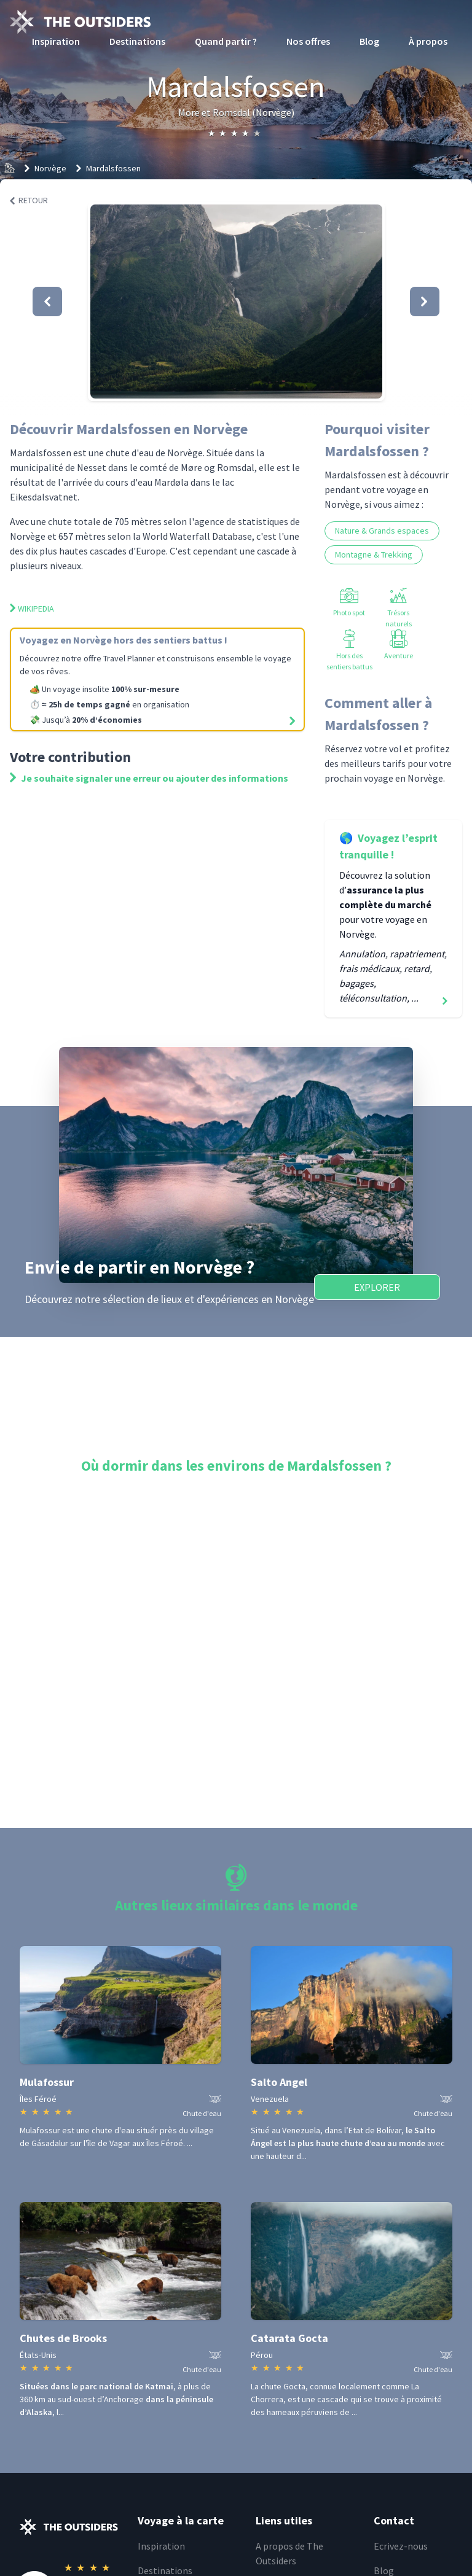  I want to click on Blog, so click(369, 41).